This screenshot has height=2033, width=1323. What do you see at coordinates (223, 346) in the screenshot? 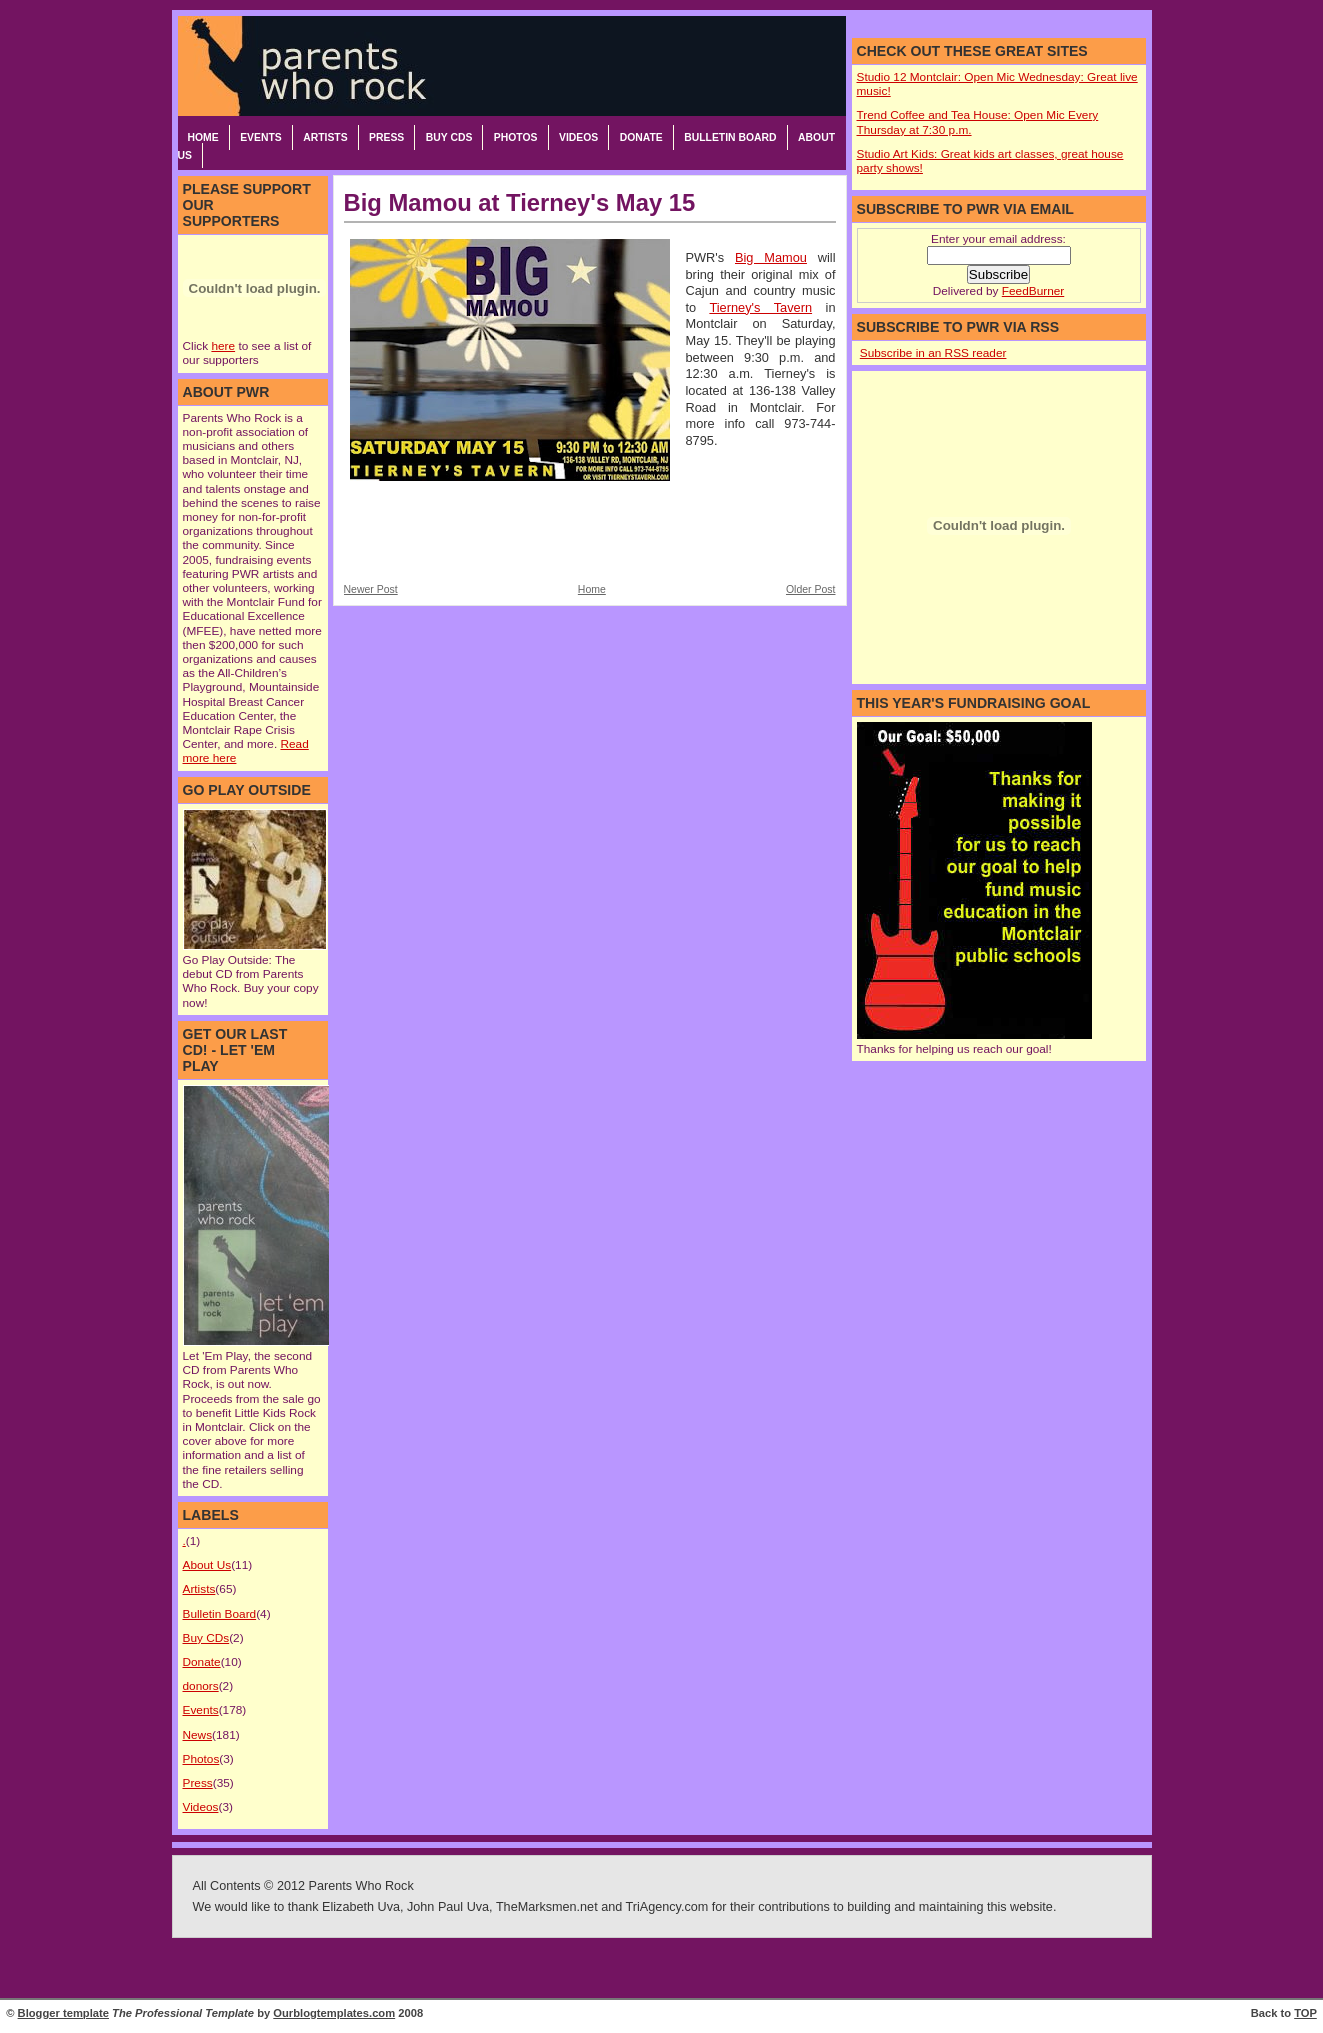
I see `here` at bounding box center [223, 346].